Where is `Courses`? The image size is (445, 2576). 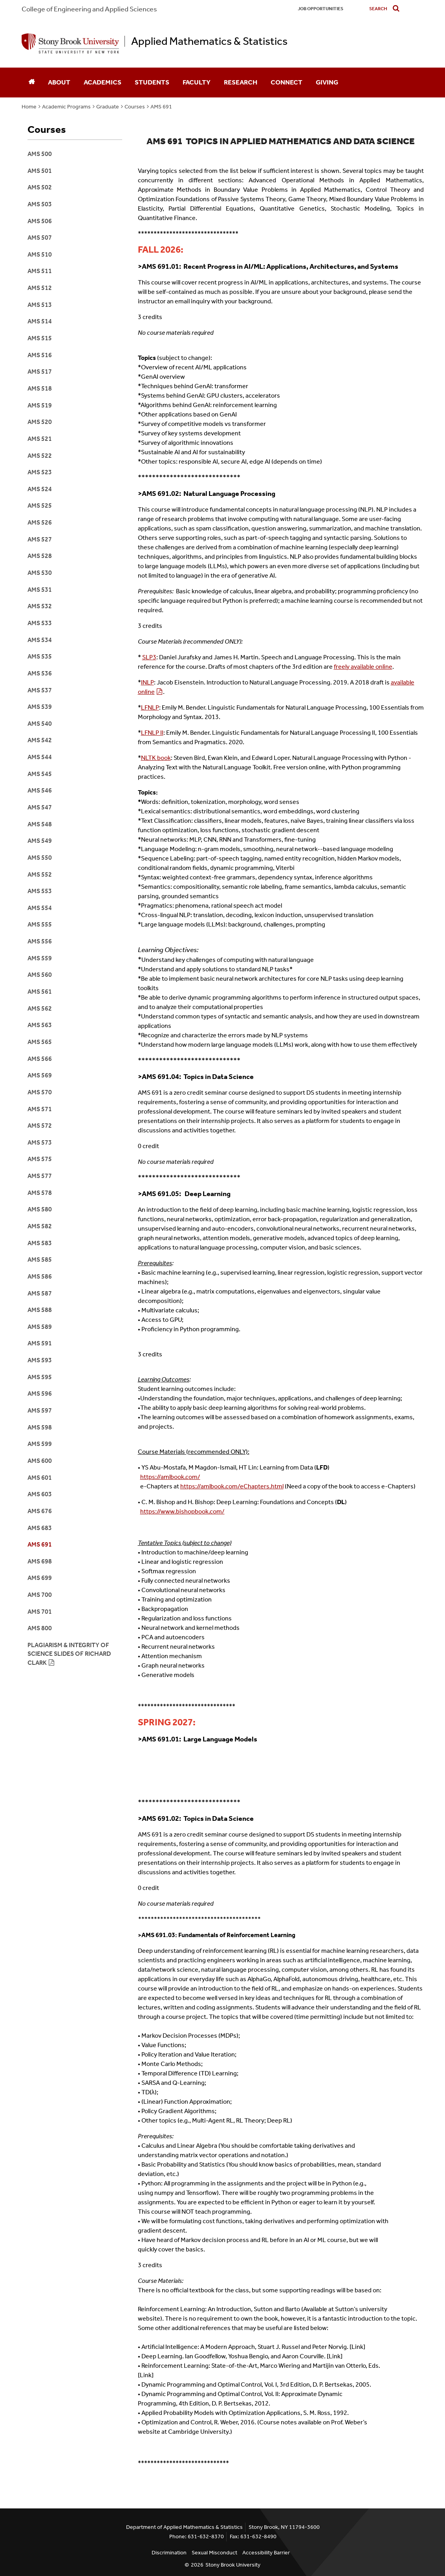
Courses is located at coordinates (135, 106).